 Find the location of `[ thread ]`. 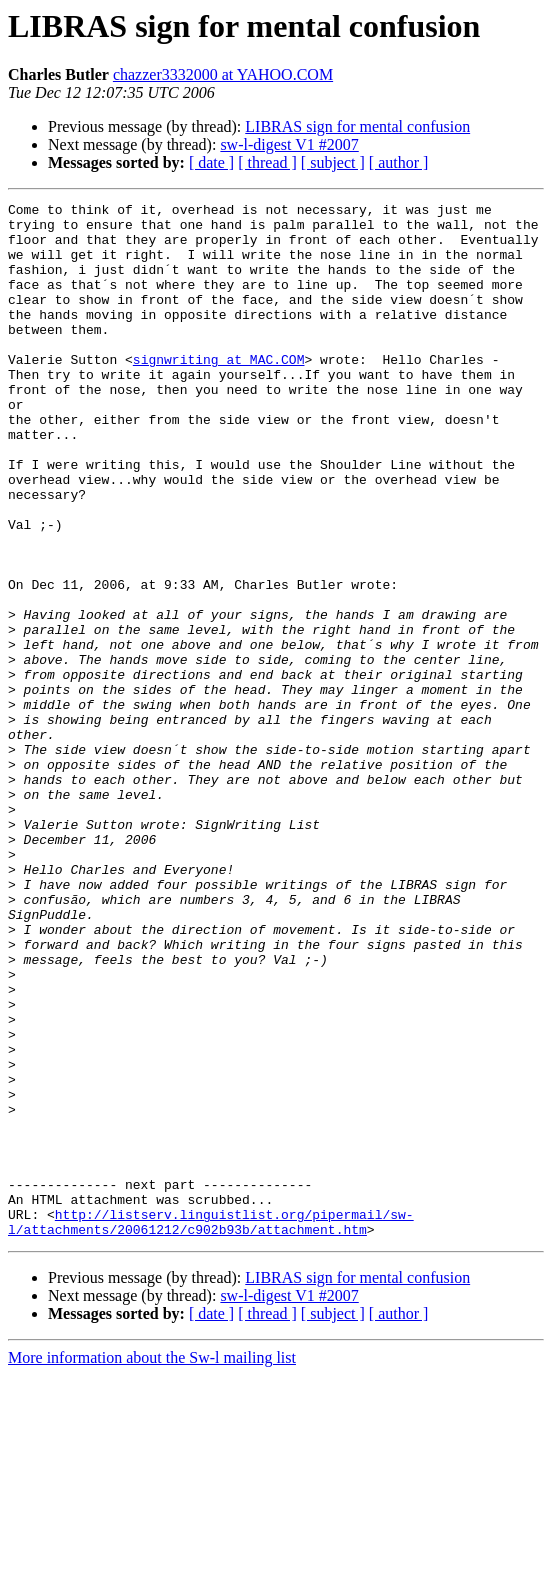

[ thread ] is located at coordinates (267, 162).